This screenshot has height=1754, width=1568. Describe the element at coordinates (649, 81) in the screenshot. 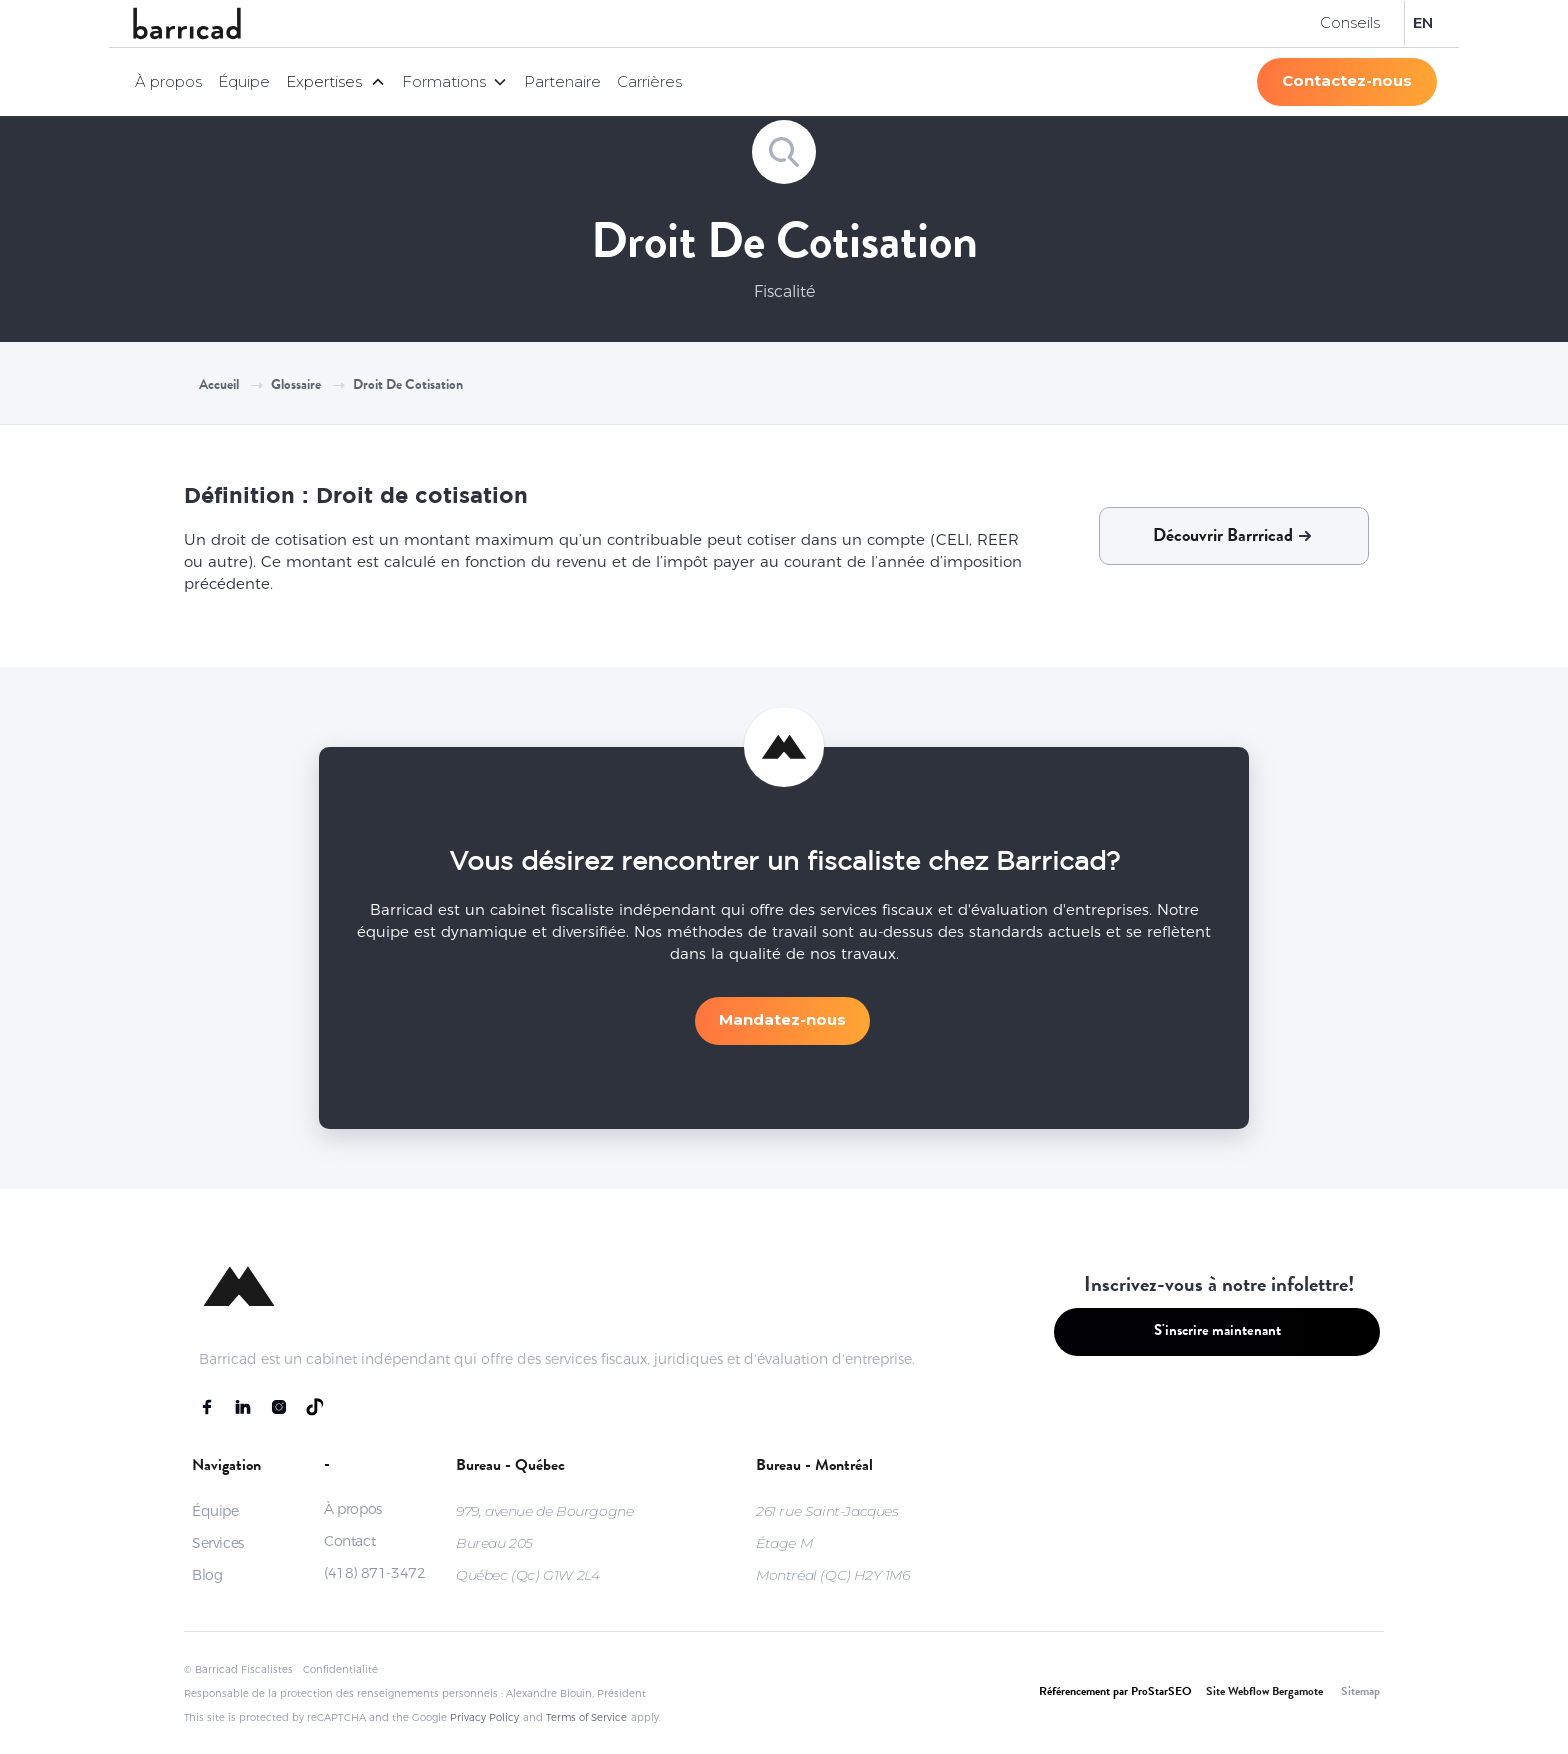

I see `Carrières` at that location.